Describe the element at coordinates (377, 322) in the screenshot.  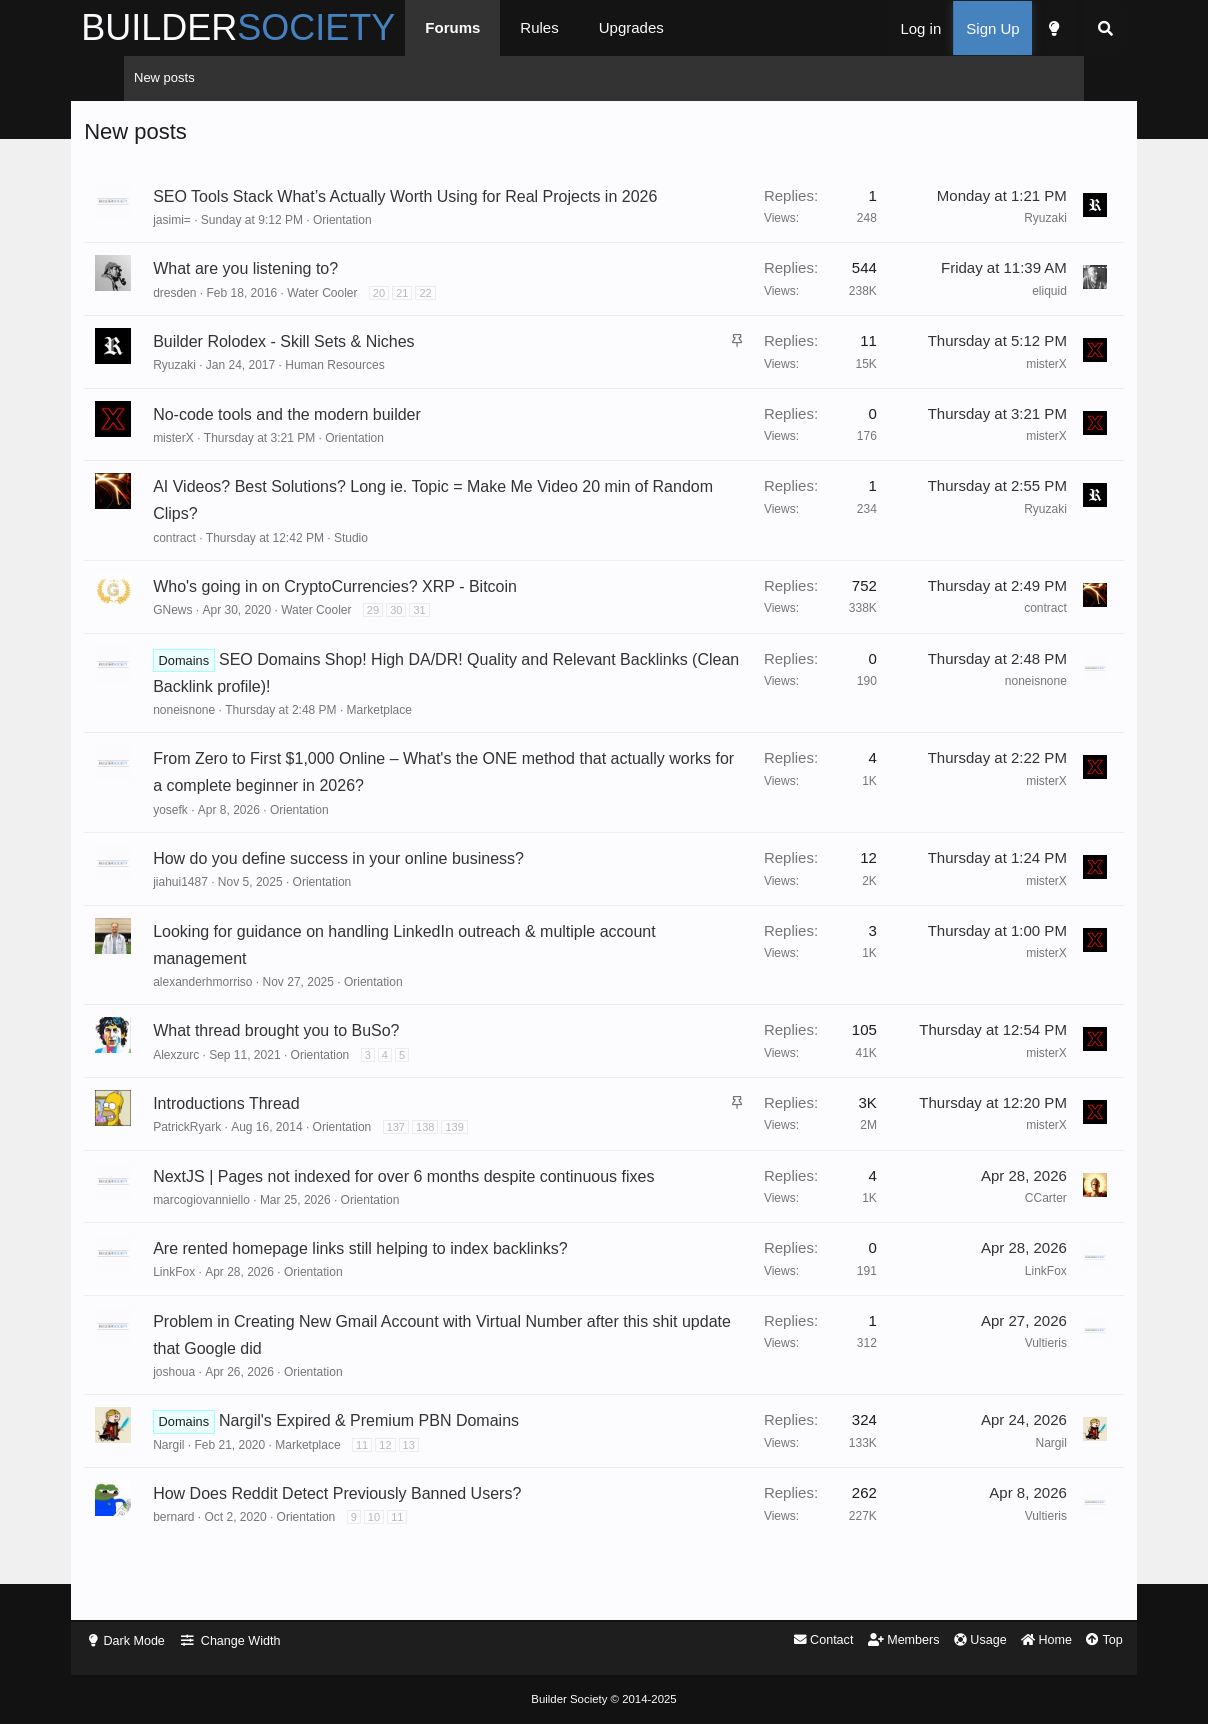
I see `Water Cooler` at that location.